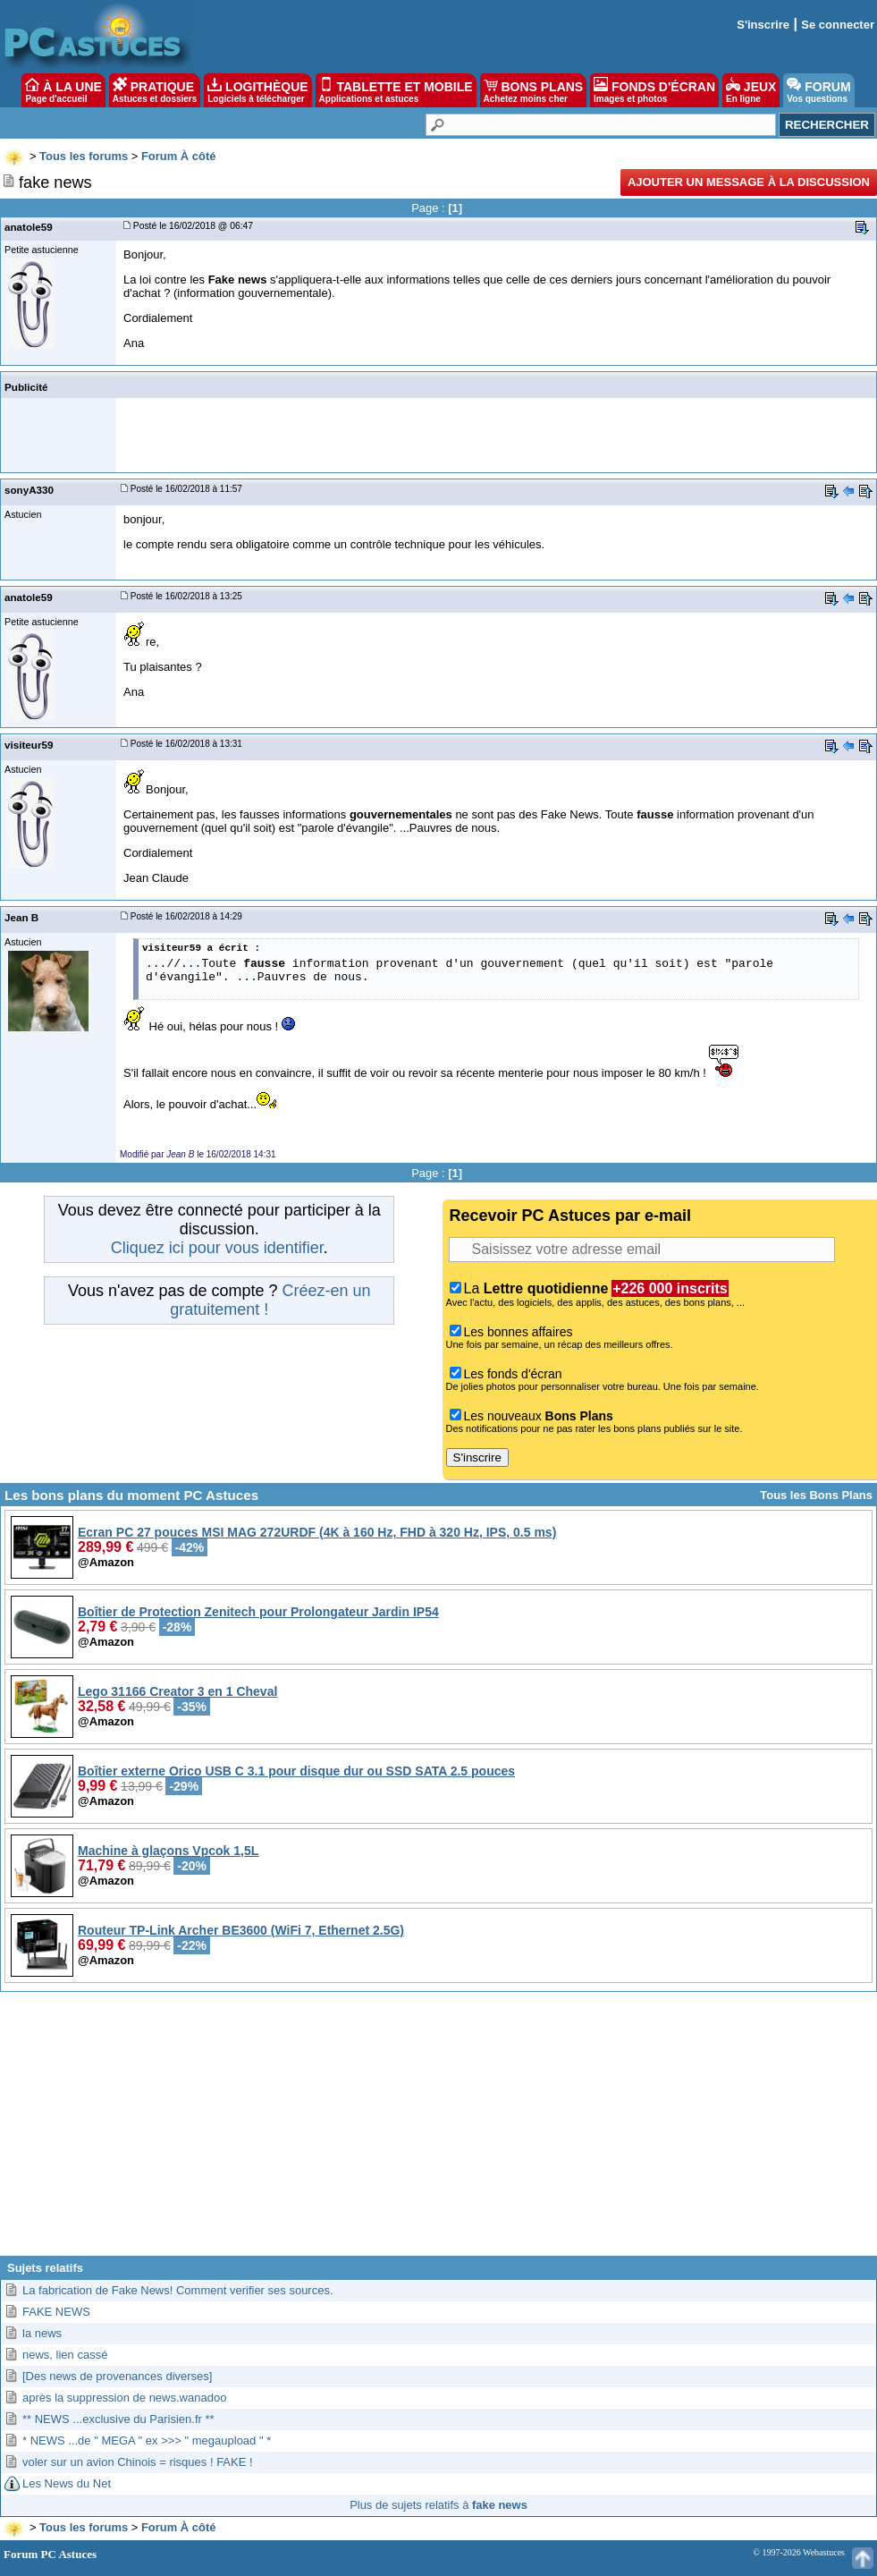 Image resolution: width=877 pixels, height=2576 pixels. What do you see at coordinates (124, 2397) in the screenshot?
I see `après la suppression de news.wanadoo` at bounding box center [124, 2397].